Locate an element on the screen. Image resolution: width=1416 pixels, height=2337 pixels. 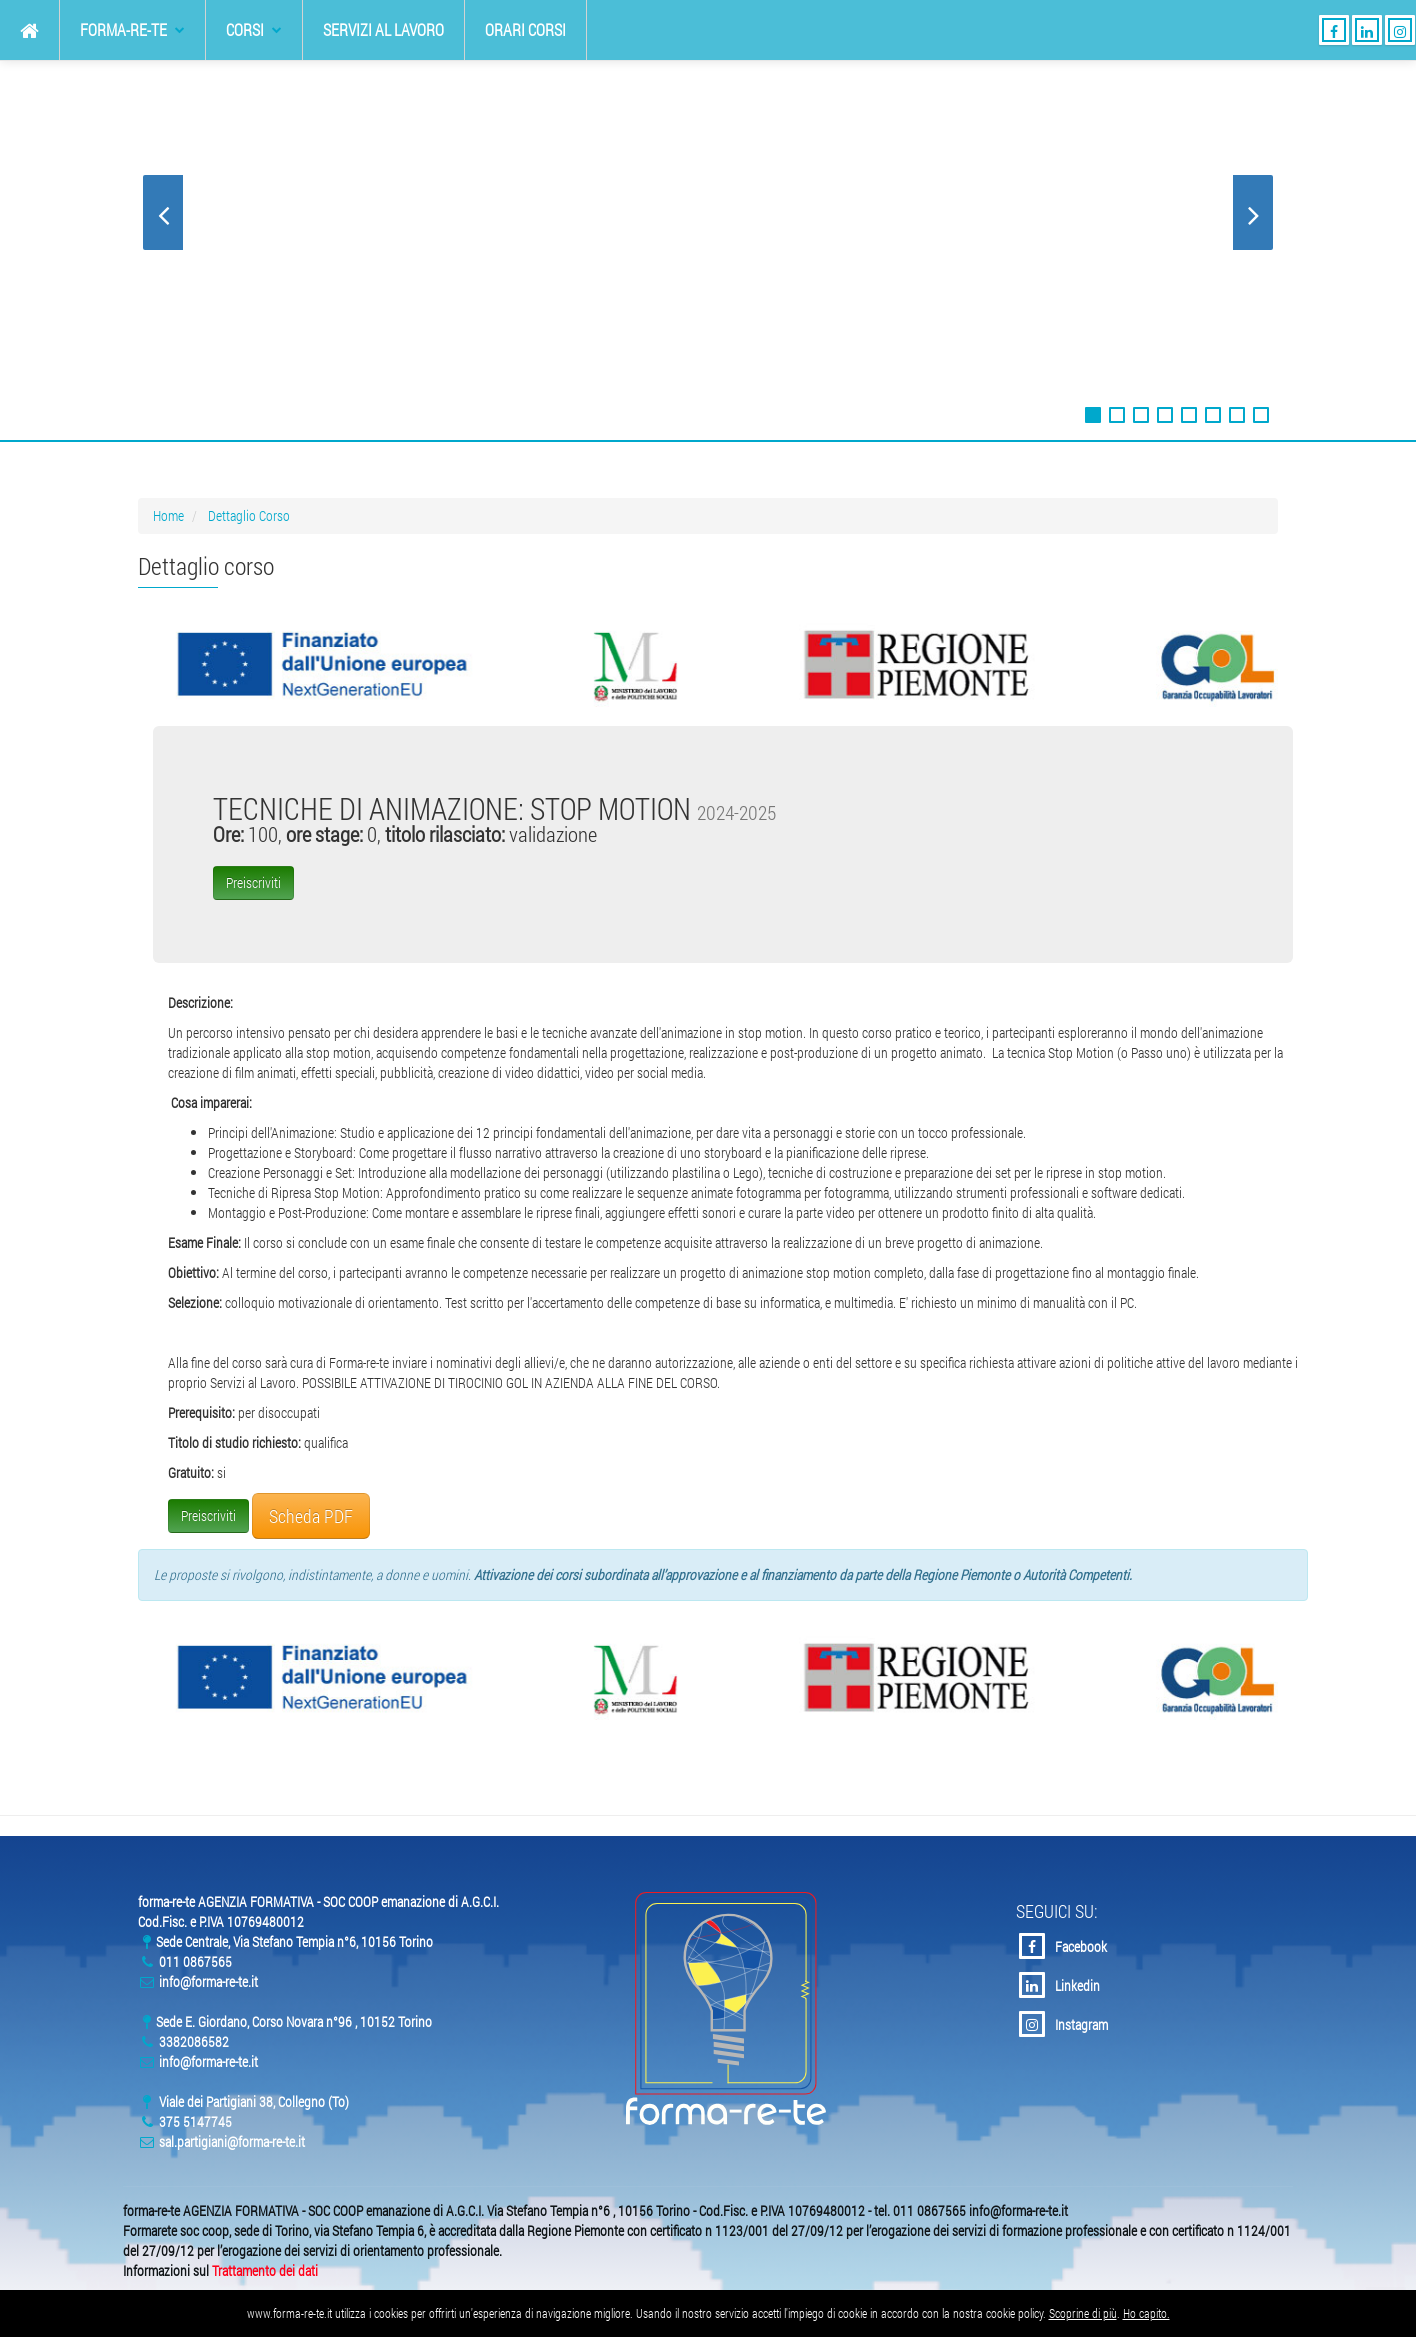
Facebook is located at coordinates (1063, 1946).